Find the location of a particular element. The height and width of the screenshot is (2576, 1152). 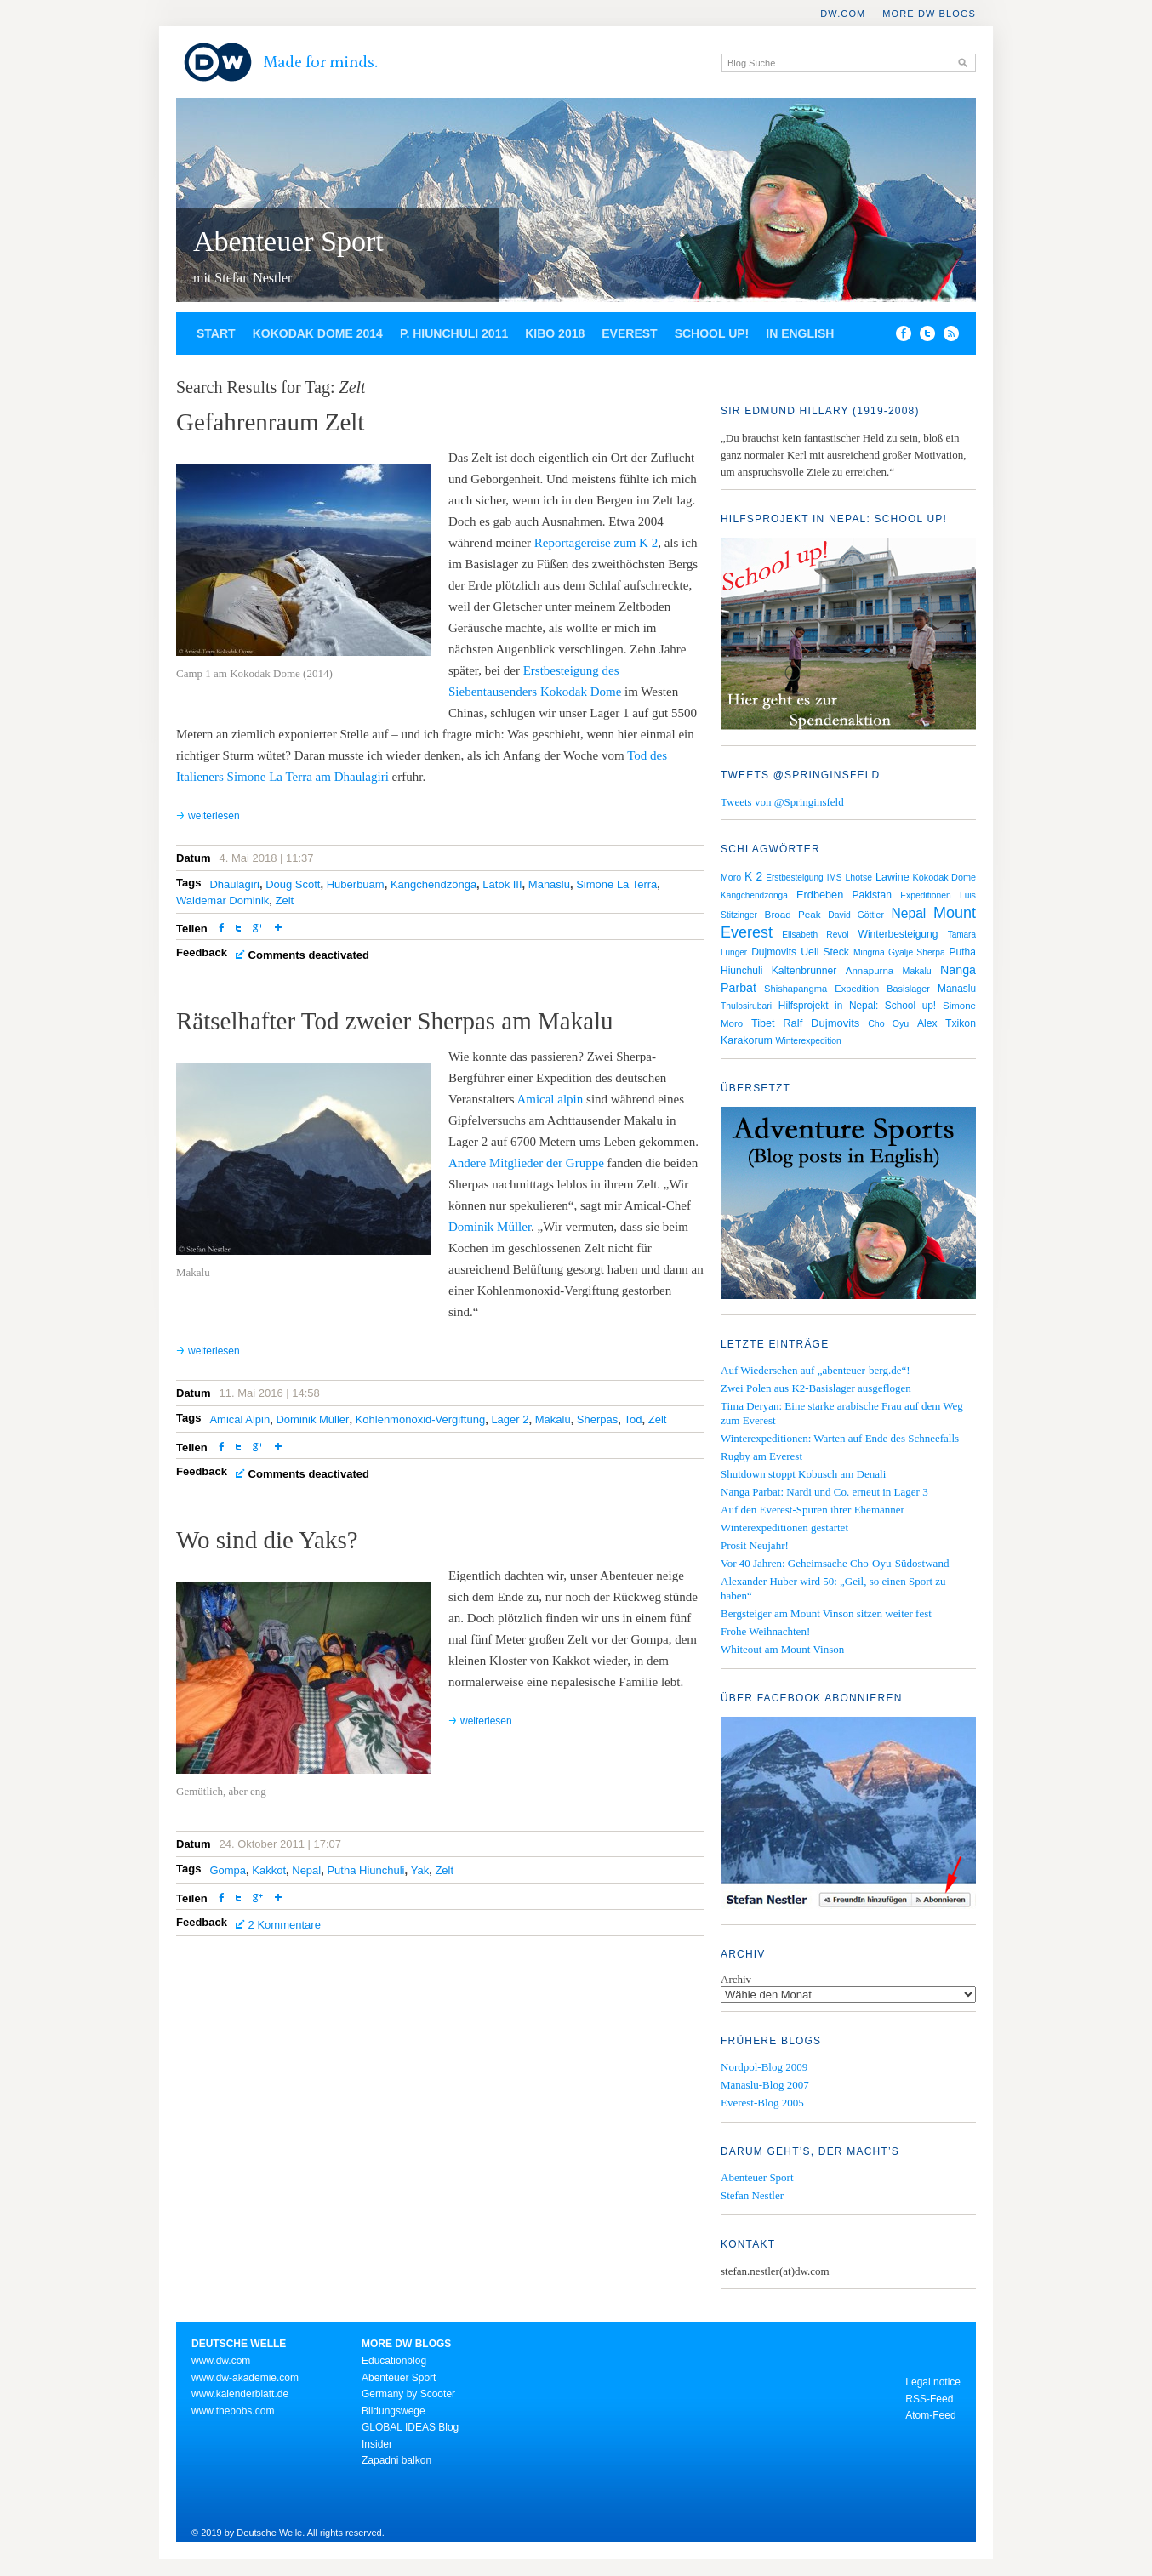

Nanga Parbat: Nardi und Co. erneut in Lager 3 is located at coordinates (824, 1491).